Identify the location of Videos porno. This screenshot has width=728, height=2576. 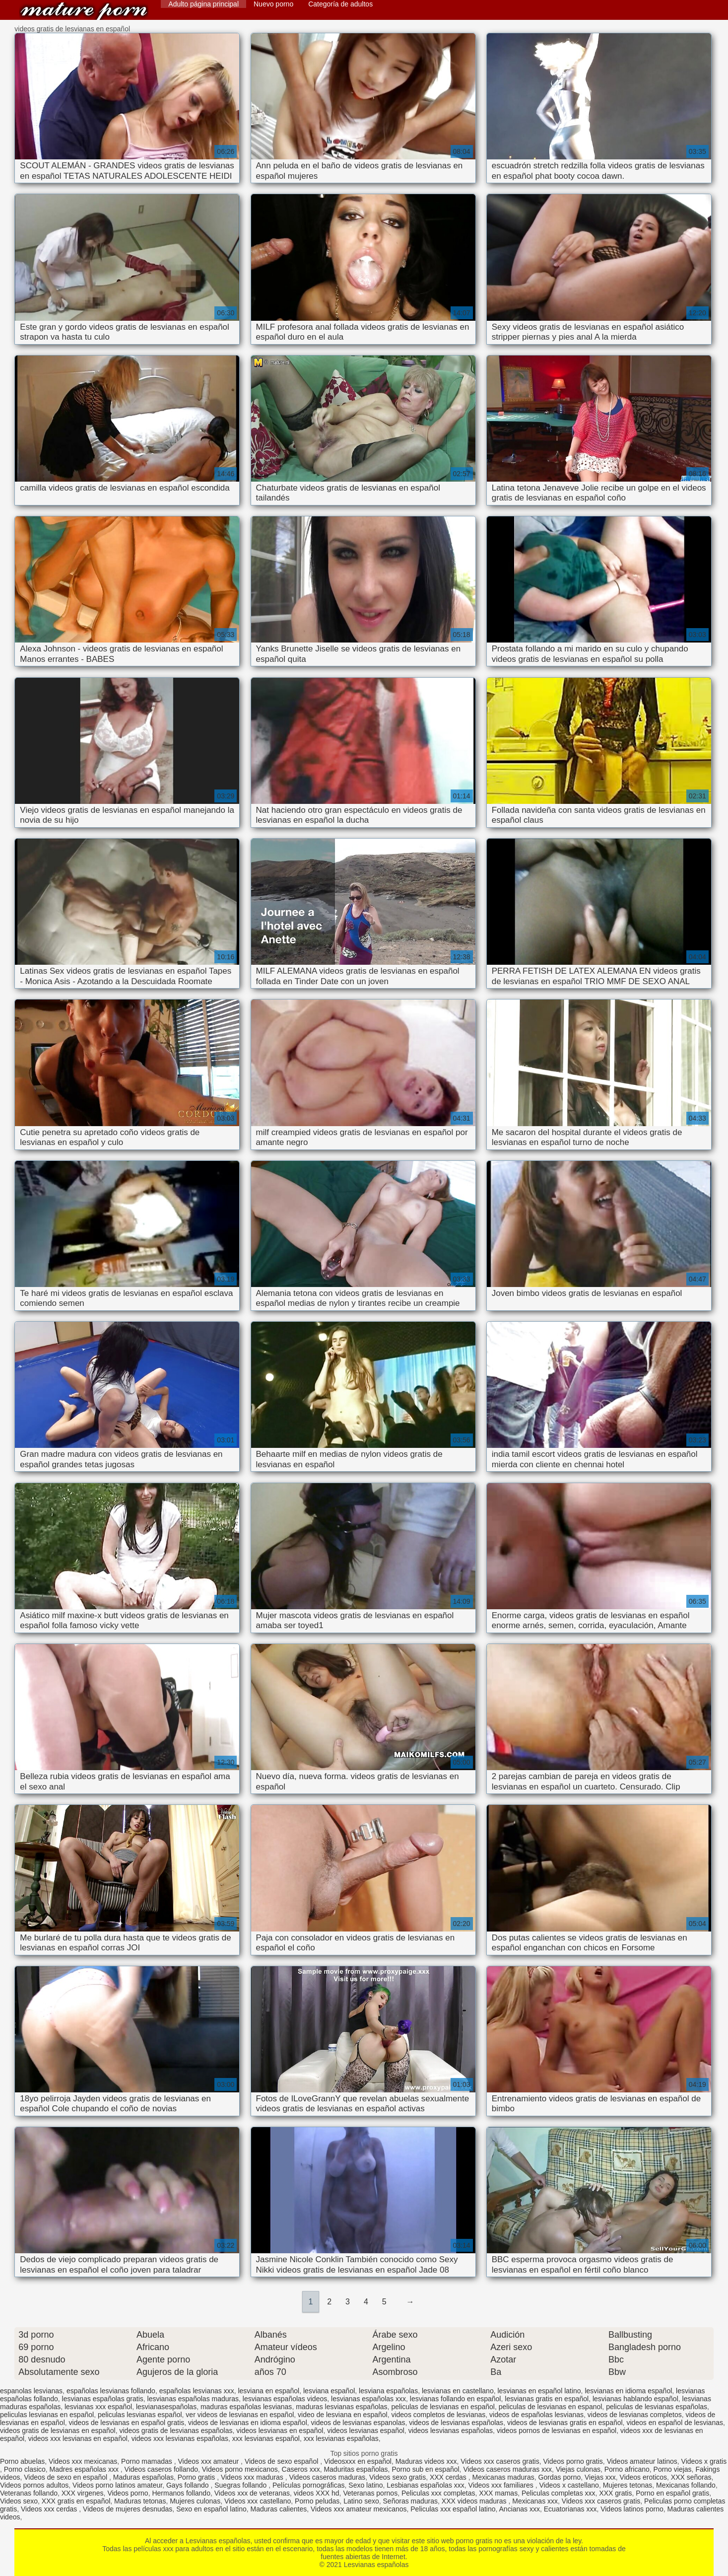
(127, 2493).